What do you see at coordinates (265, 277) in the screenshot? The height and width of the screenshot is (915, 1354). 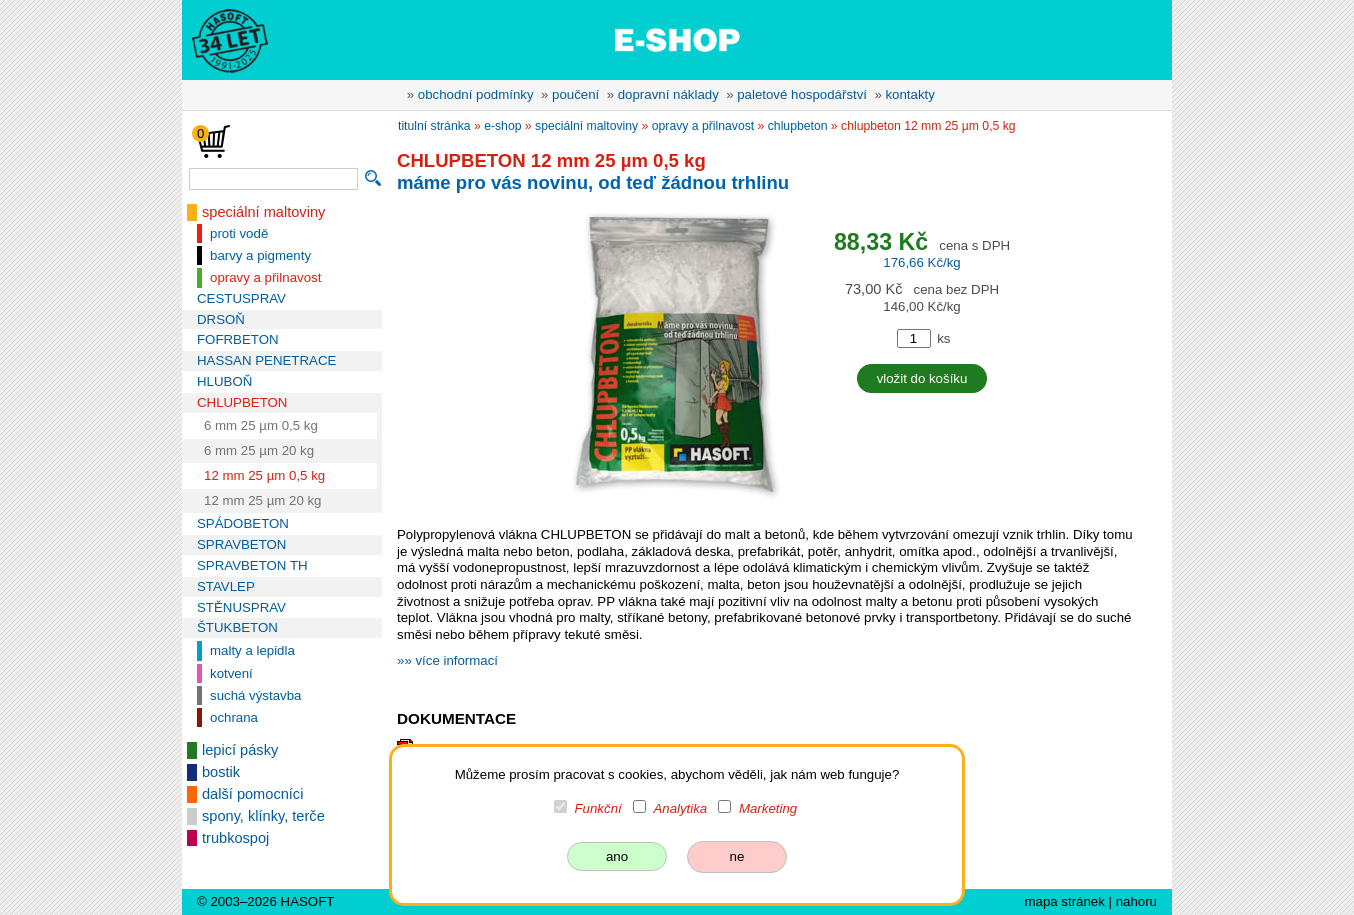 I see `opravy a přilnavost` at bounding box center [265, 277].